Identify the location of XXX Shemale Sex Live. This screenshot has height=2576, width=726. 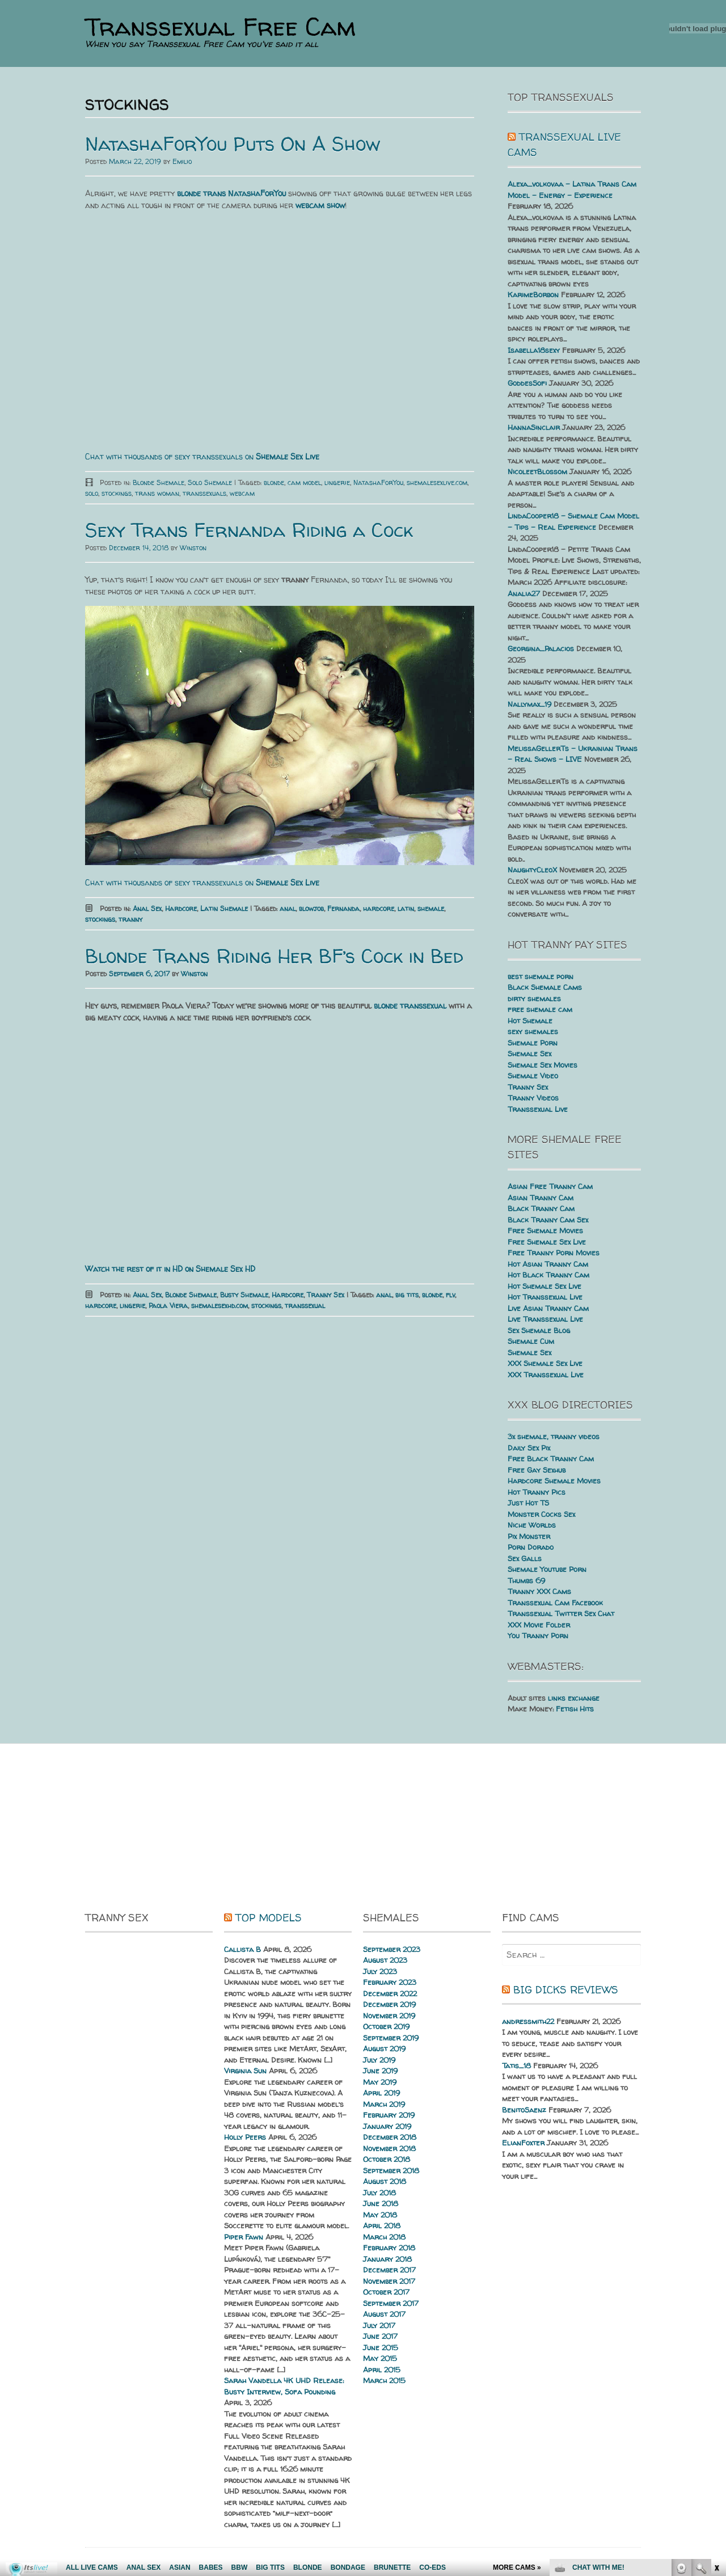
(545, 1363).